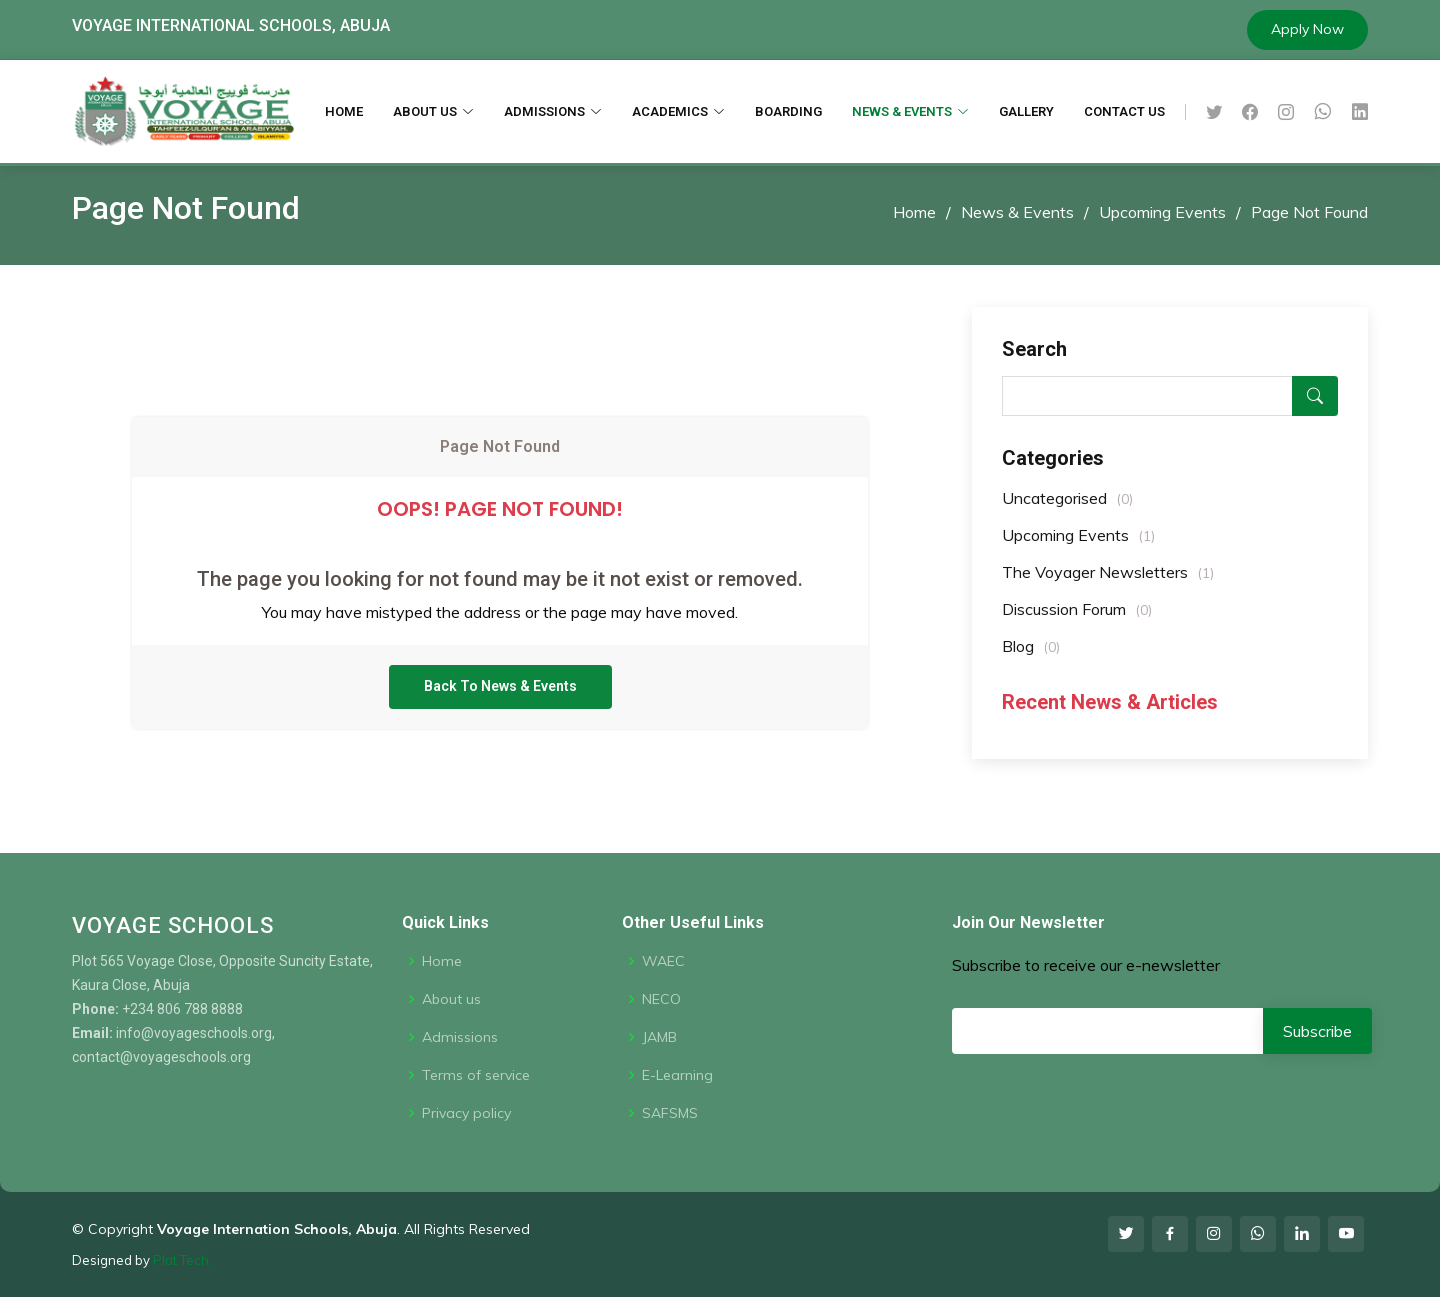 The width and height of the screenshot is (1440, 1297). Describe the element at coordinates (500, 704) in the screenshot. I see `Back To News & Events` at that location.